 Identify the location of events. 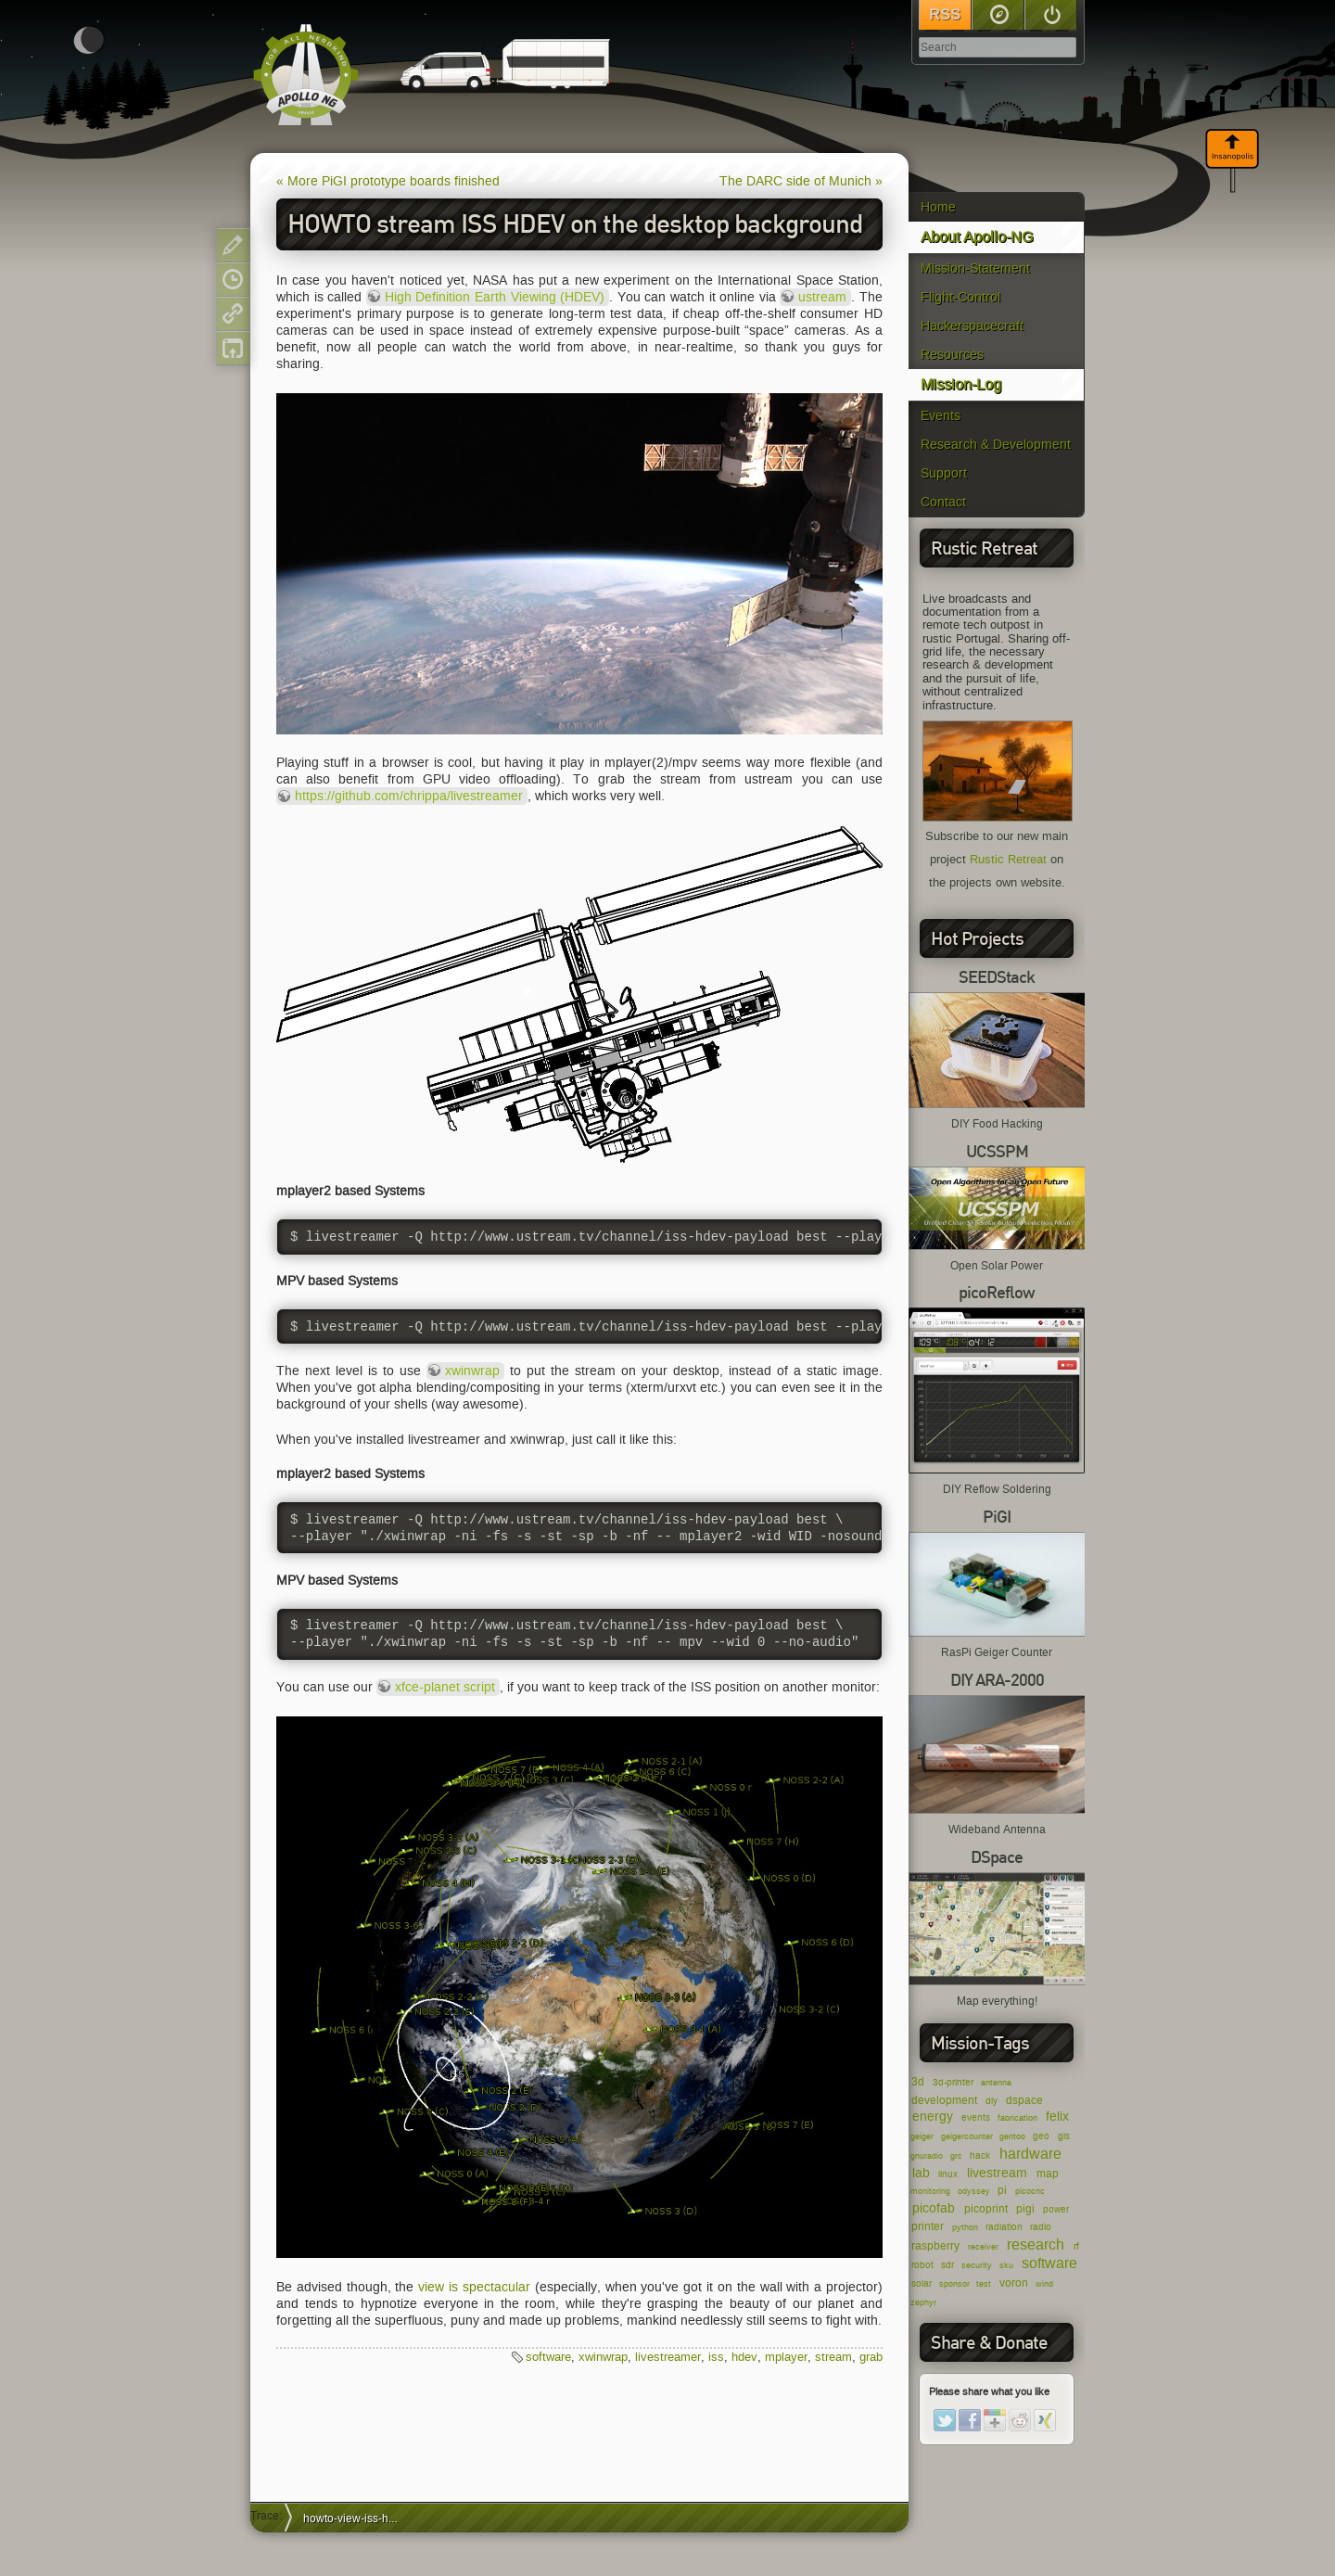
(975, 2117).